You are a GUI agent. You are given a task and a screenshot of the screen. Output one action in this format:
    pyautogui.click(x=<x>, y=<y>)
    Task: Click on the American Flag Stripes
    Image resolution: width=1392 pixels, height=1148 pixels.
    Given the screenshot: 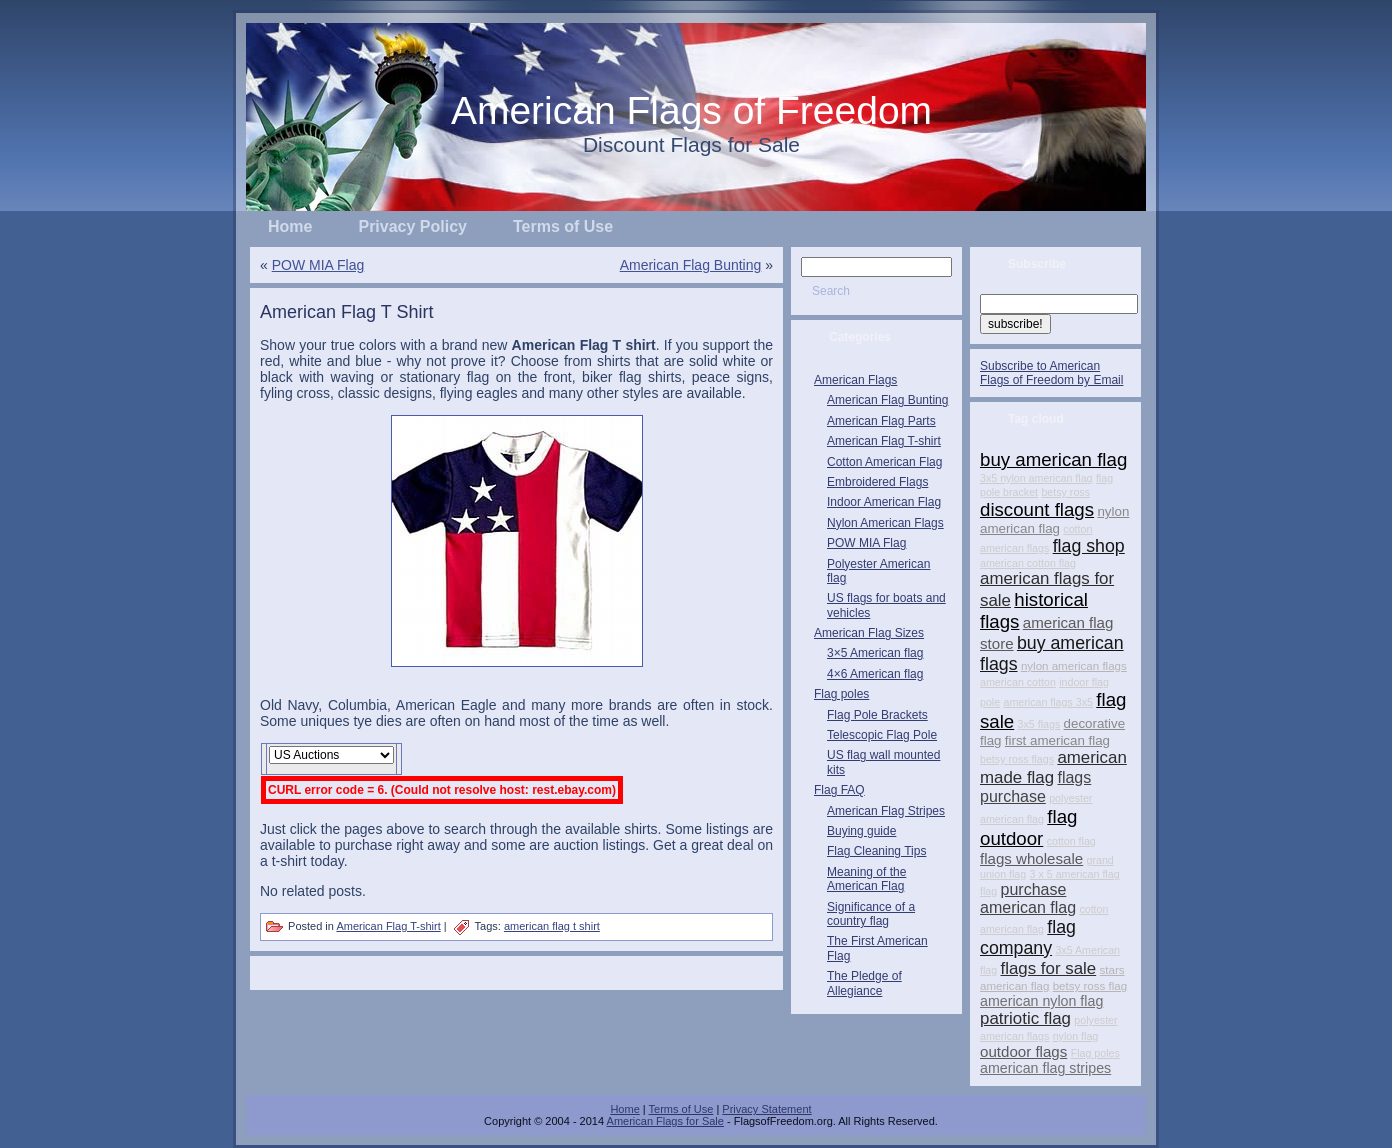 What is the action you would take?
    pyautogui.click(x=886, y=811)
    